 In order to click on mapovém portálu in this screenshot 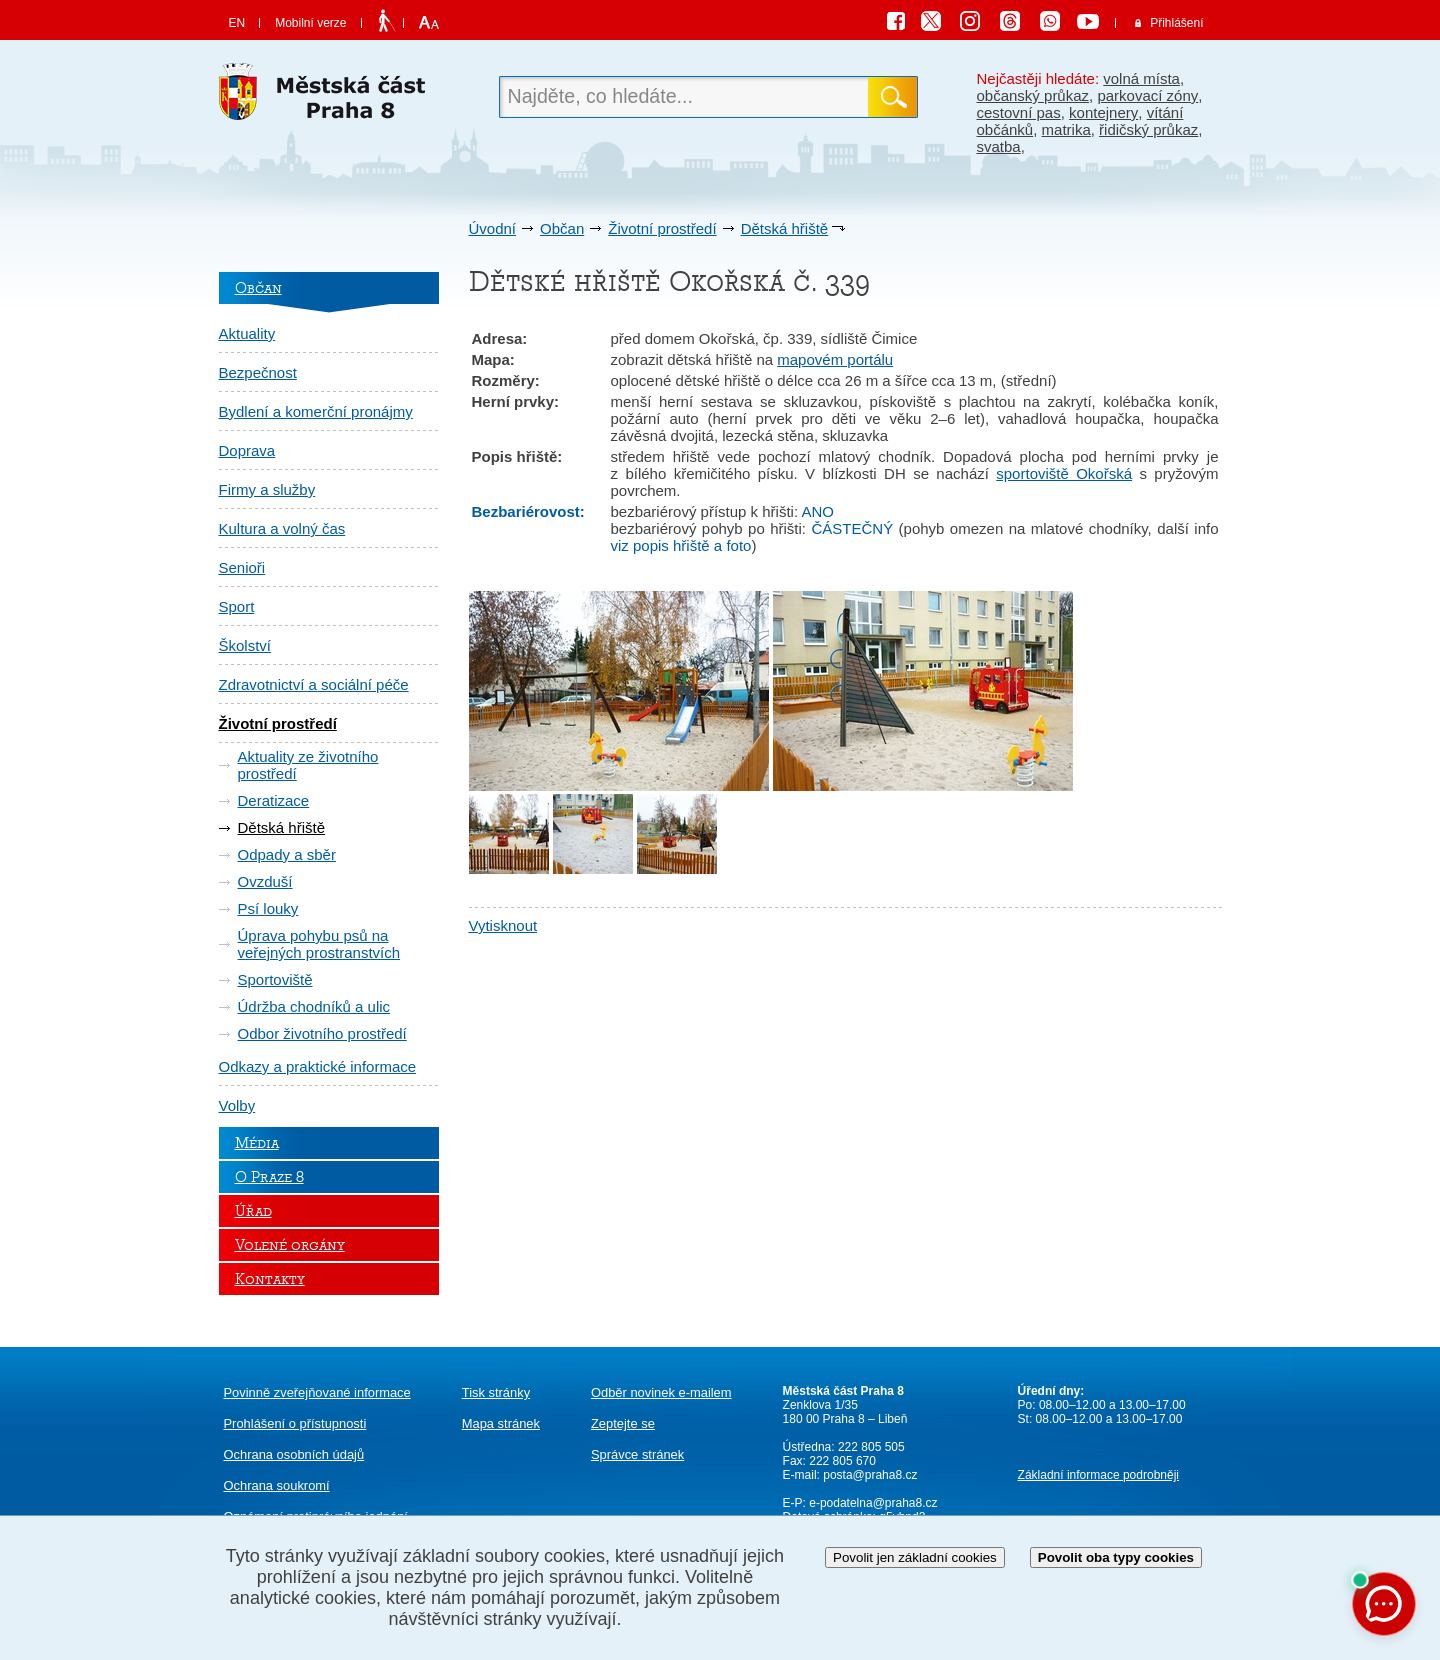, I will do `click(835, 359)`.